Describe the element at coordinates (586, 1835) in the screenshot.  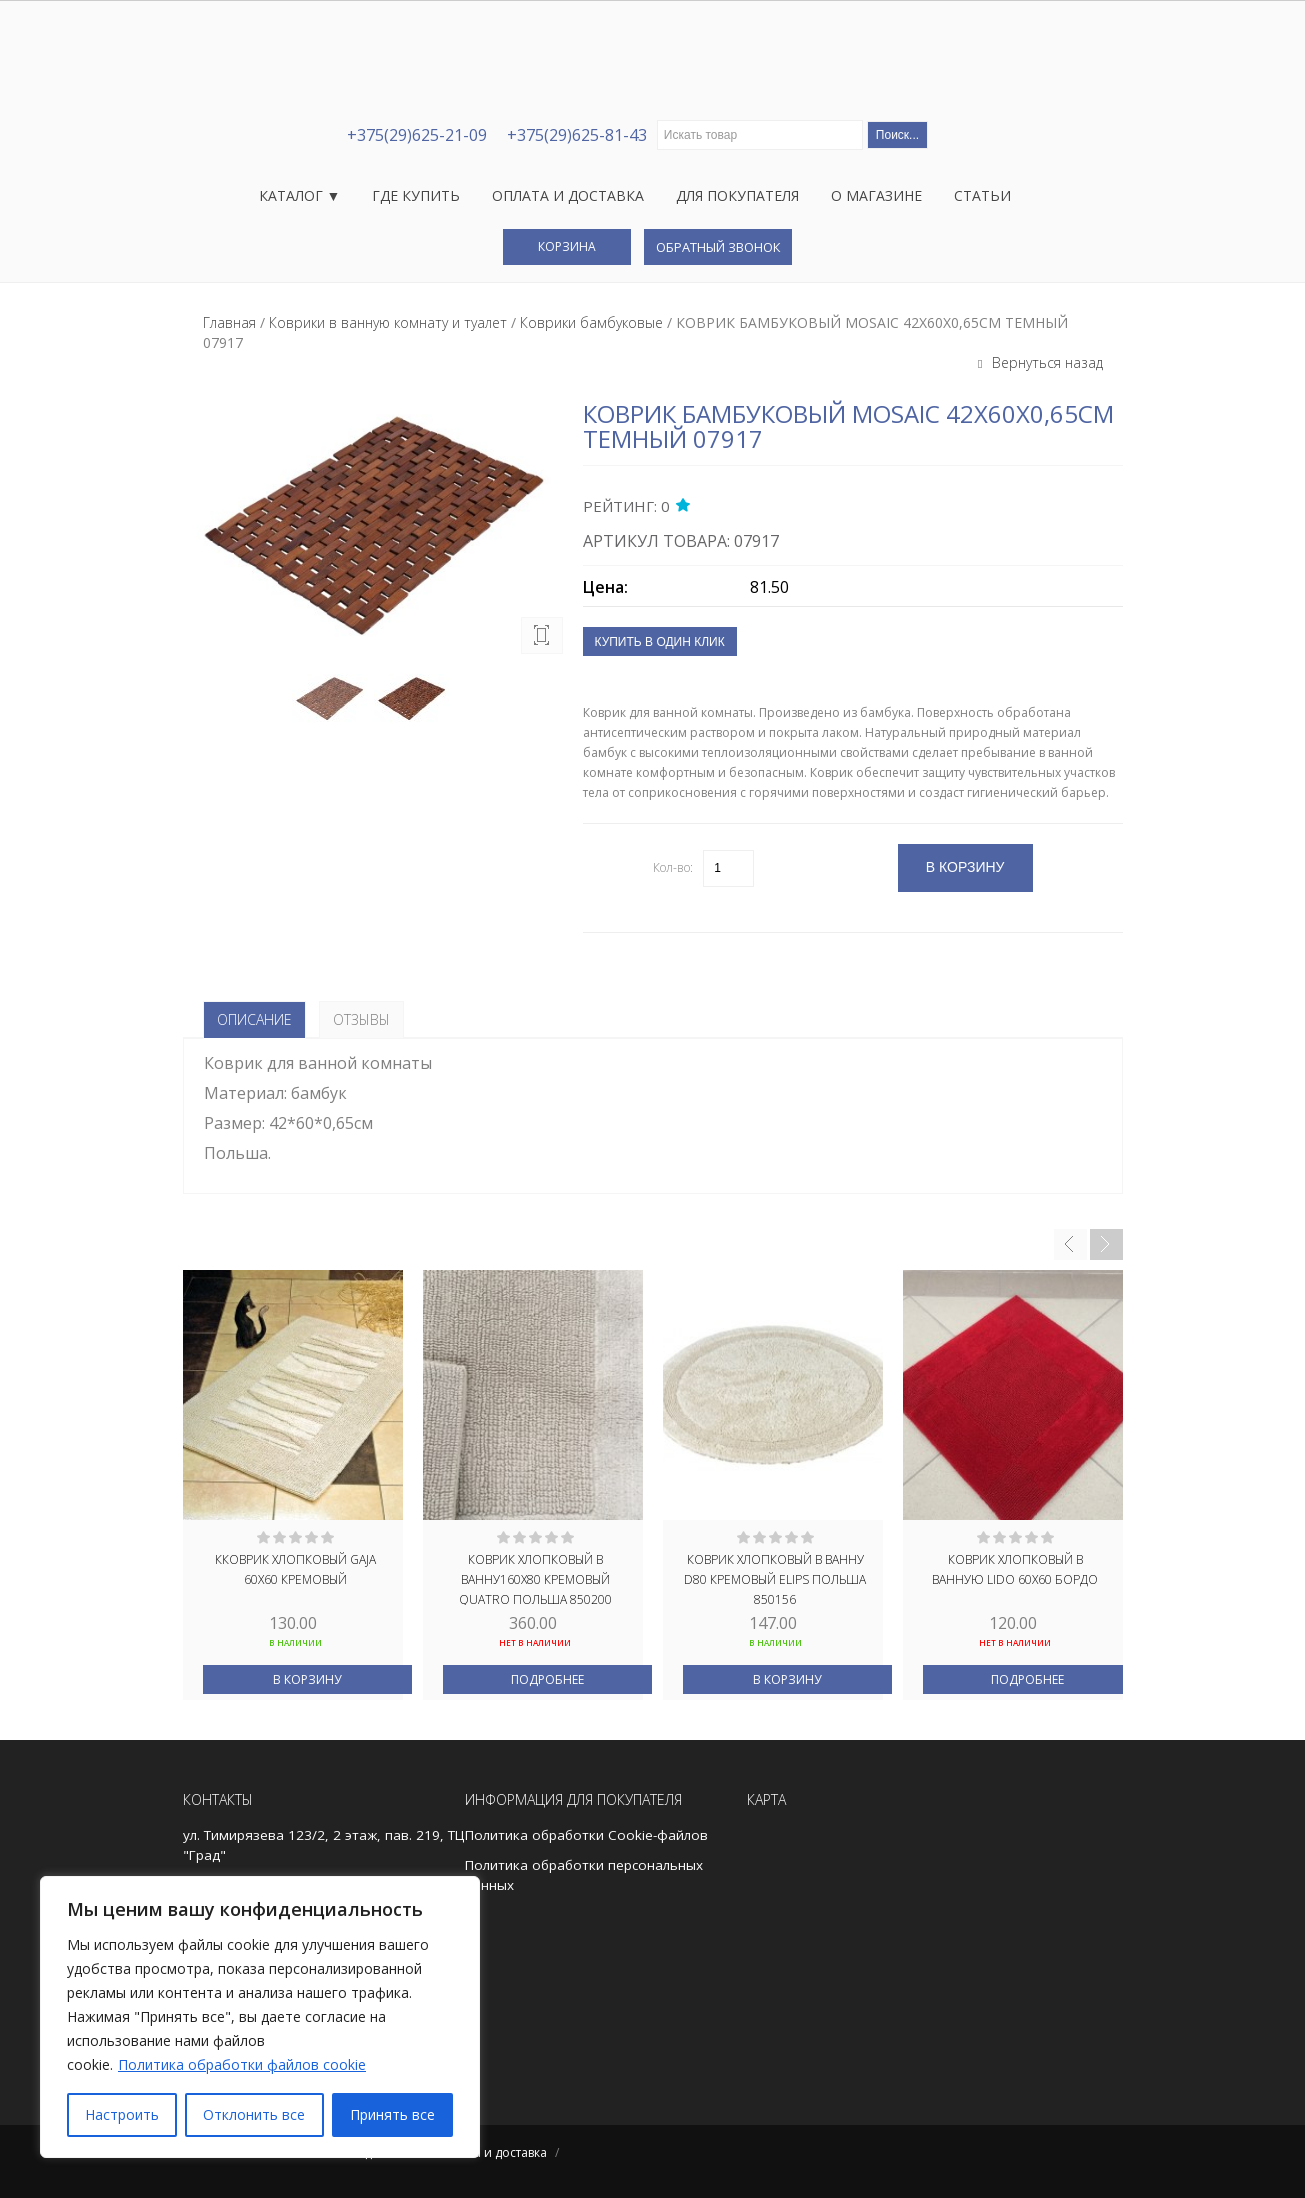
I see `Политика обработки Cookie-файлов` at that location.